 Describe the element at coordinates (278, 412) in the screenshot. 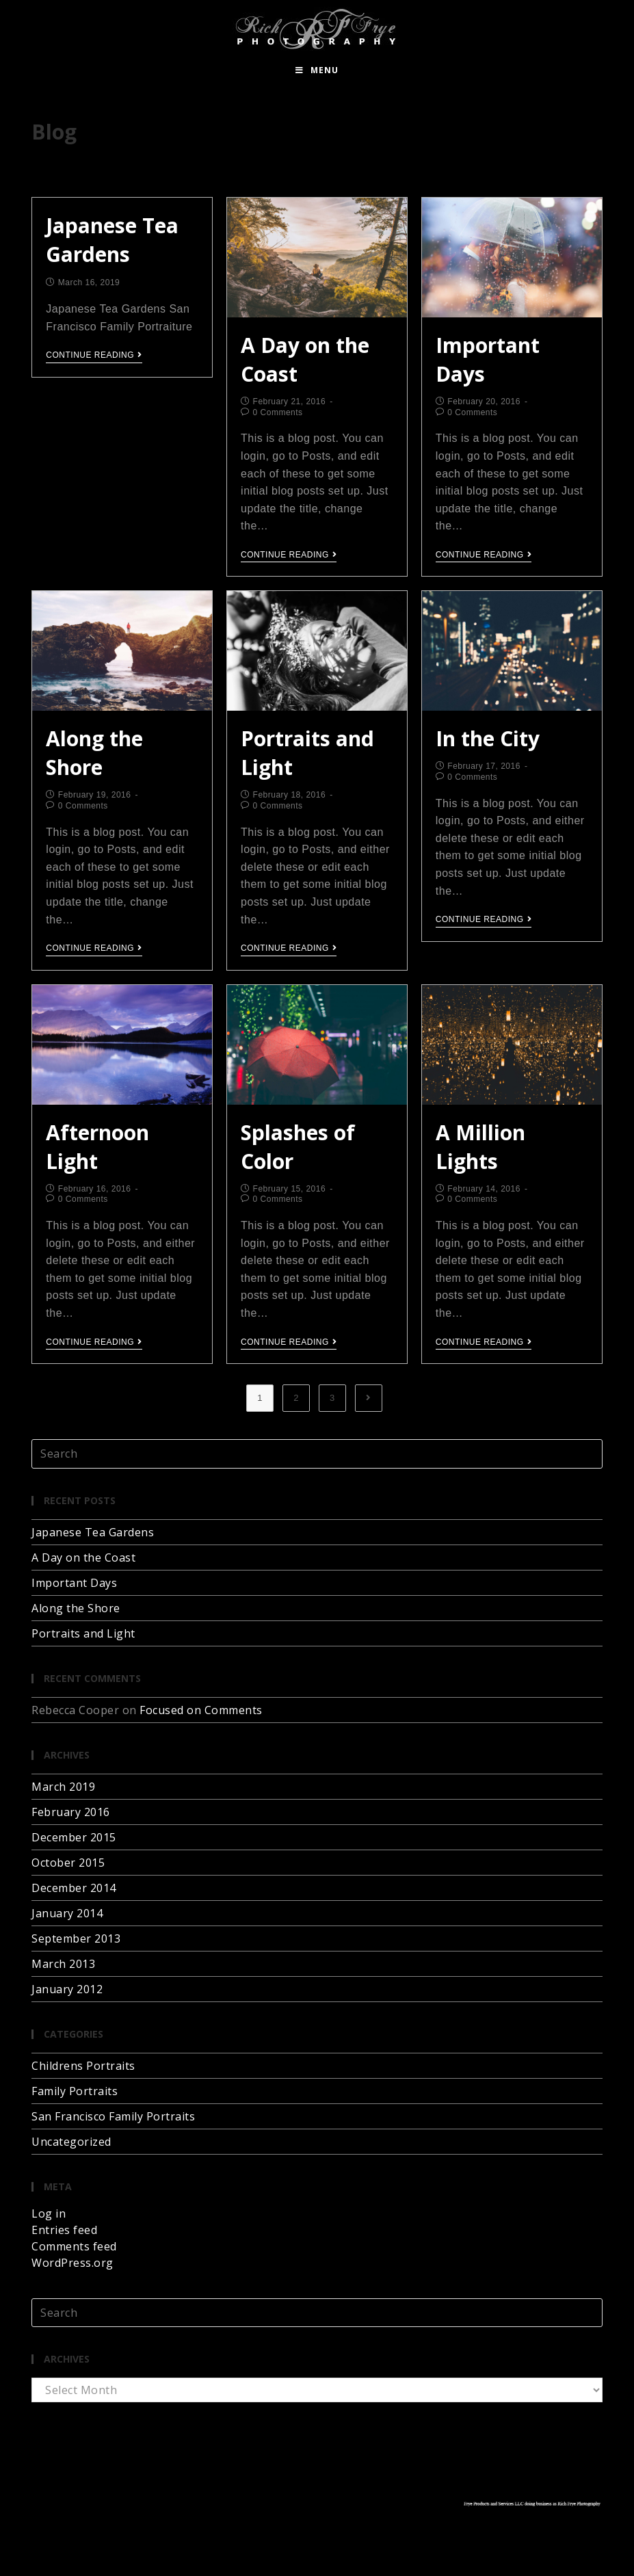

I see `0 Comments` at that location.